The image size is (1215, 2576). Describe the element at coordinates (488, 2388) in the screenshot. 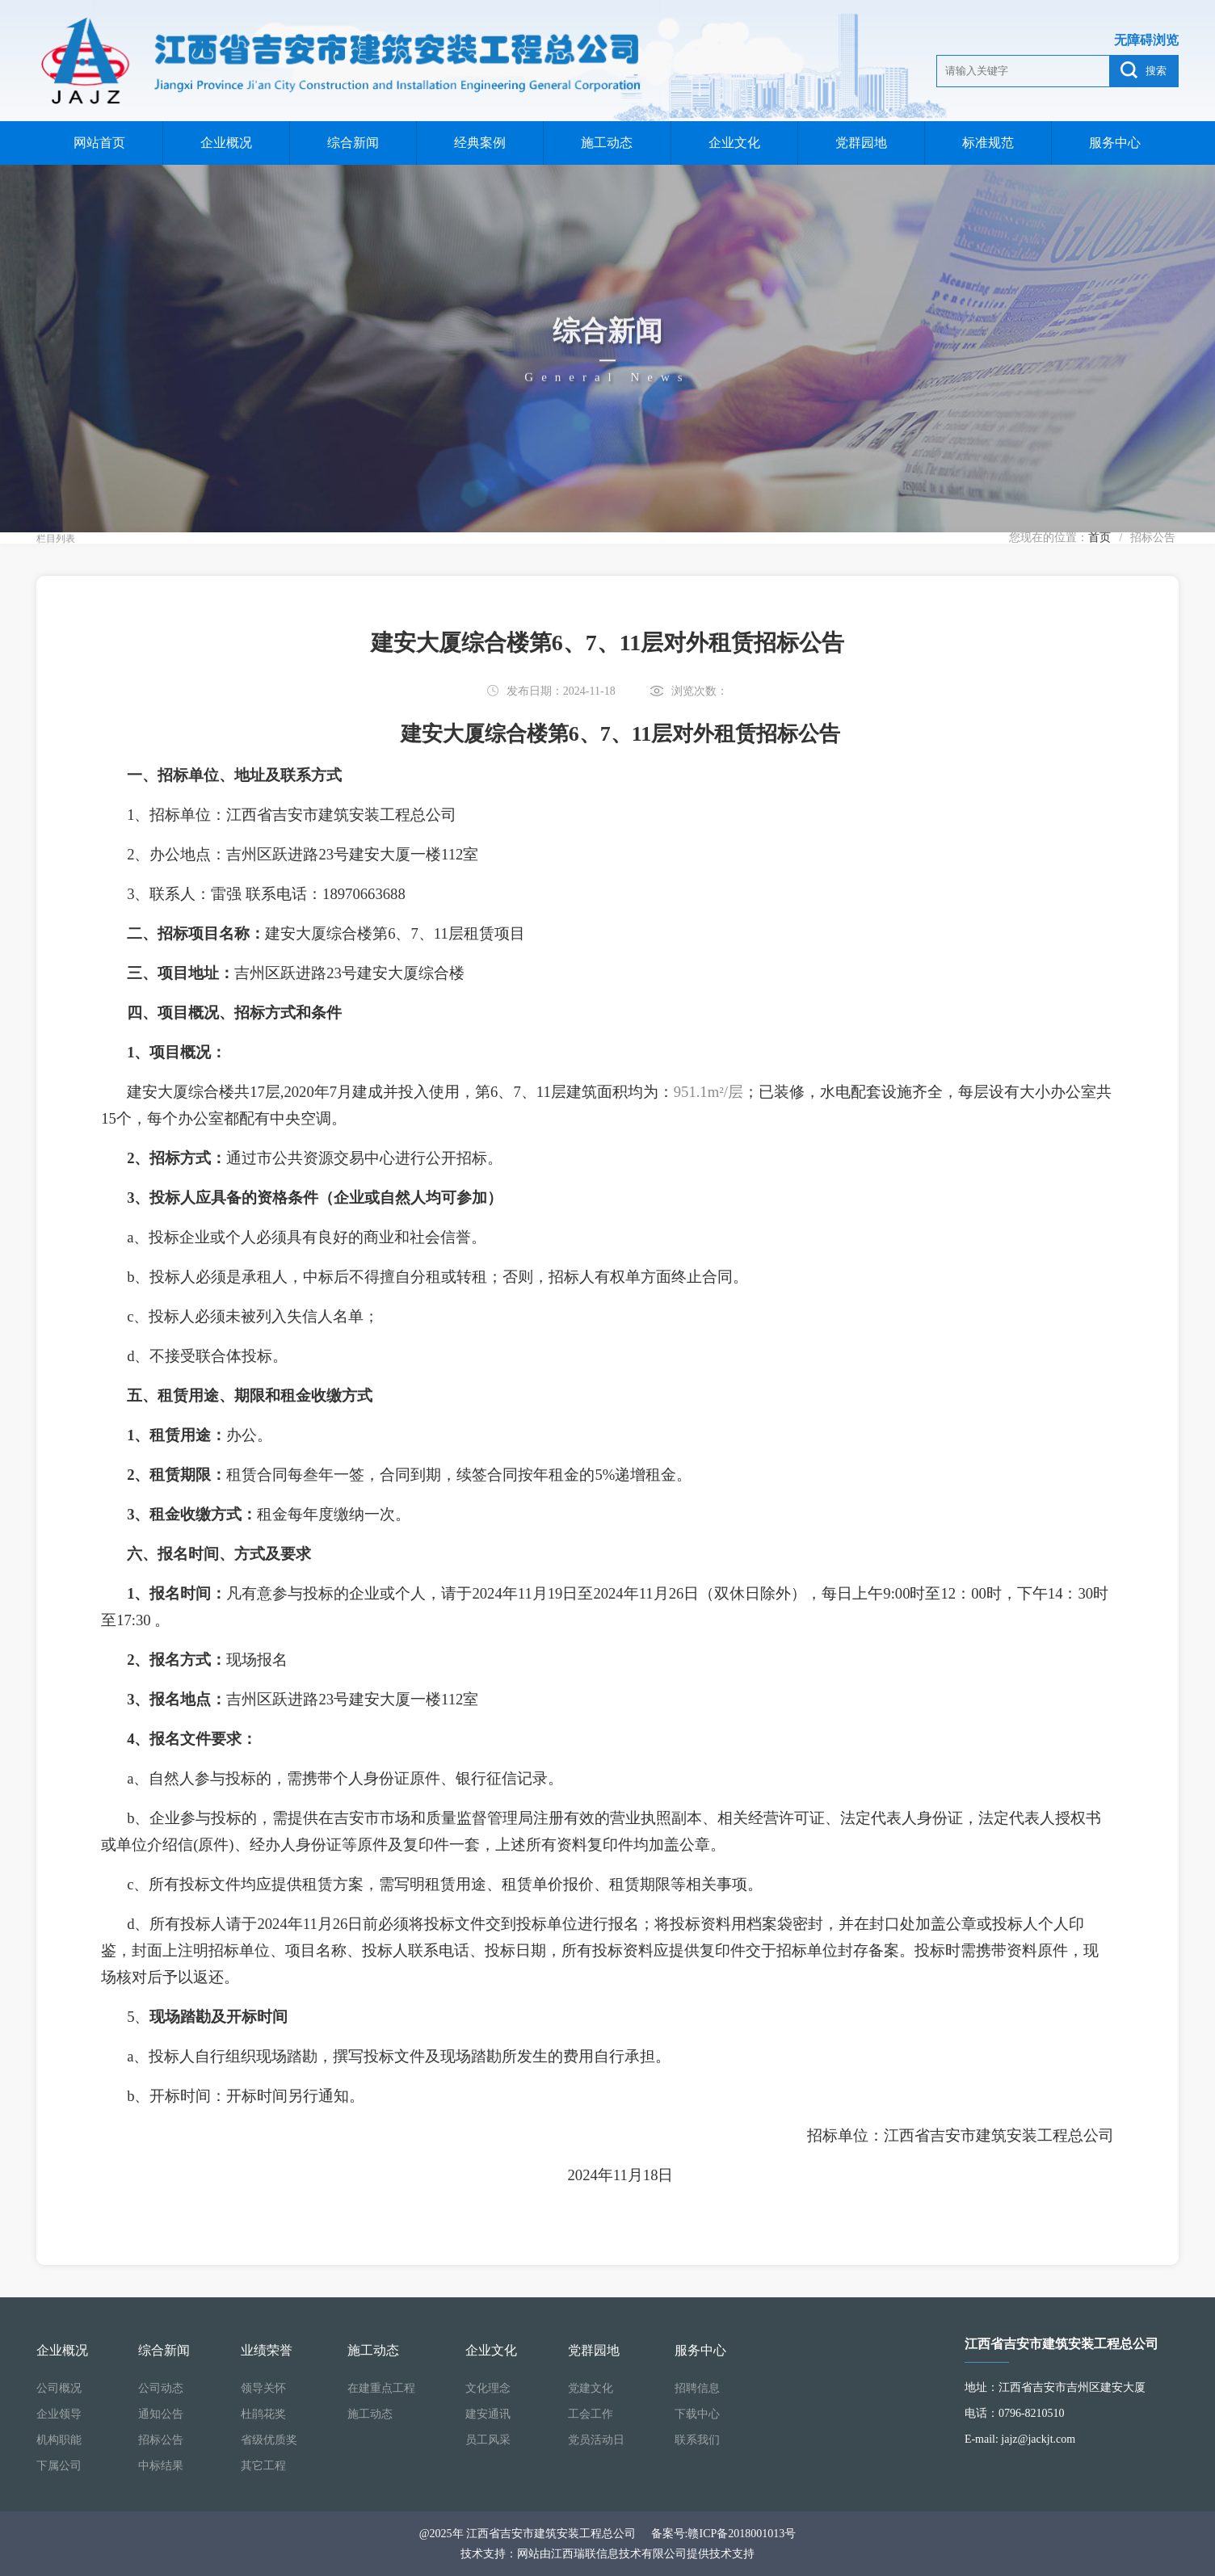

I see `文化理念` at that location.